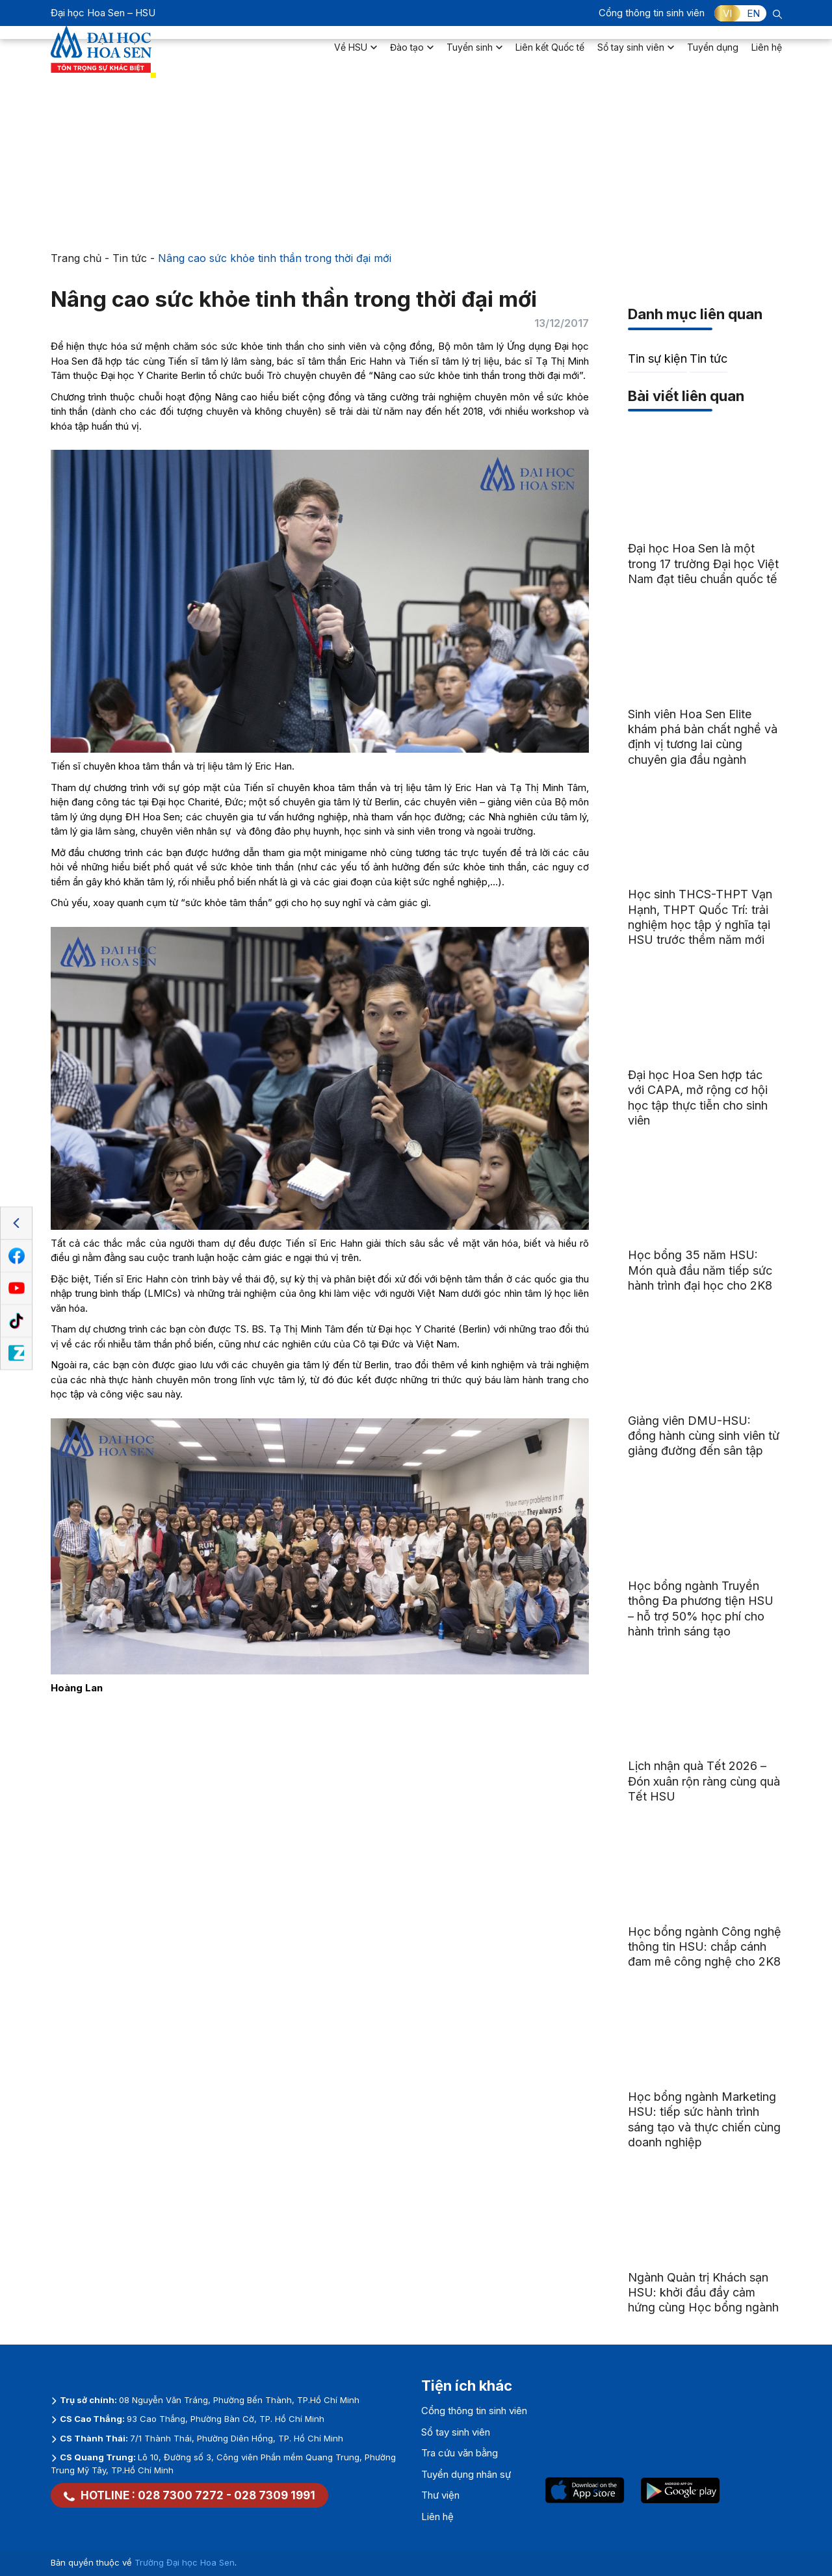 This screenshot has height=2576, width=832. Describe the element at coordinates (466, 2474) in the screenshot. I see `Tuyển dụng nhân sự` at that location.